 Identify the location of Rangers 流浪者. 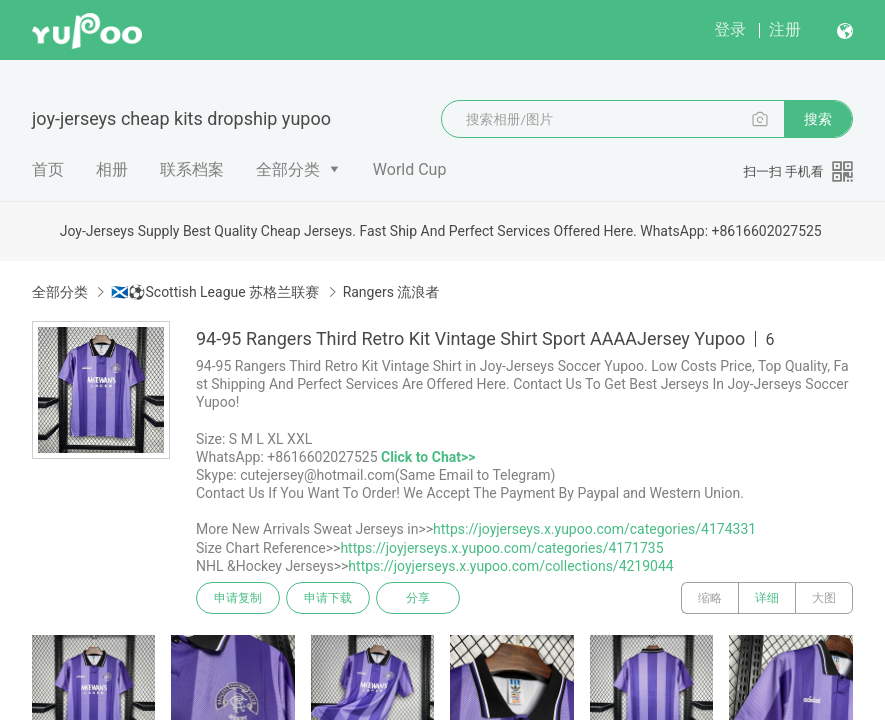
(391, 292).